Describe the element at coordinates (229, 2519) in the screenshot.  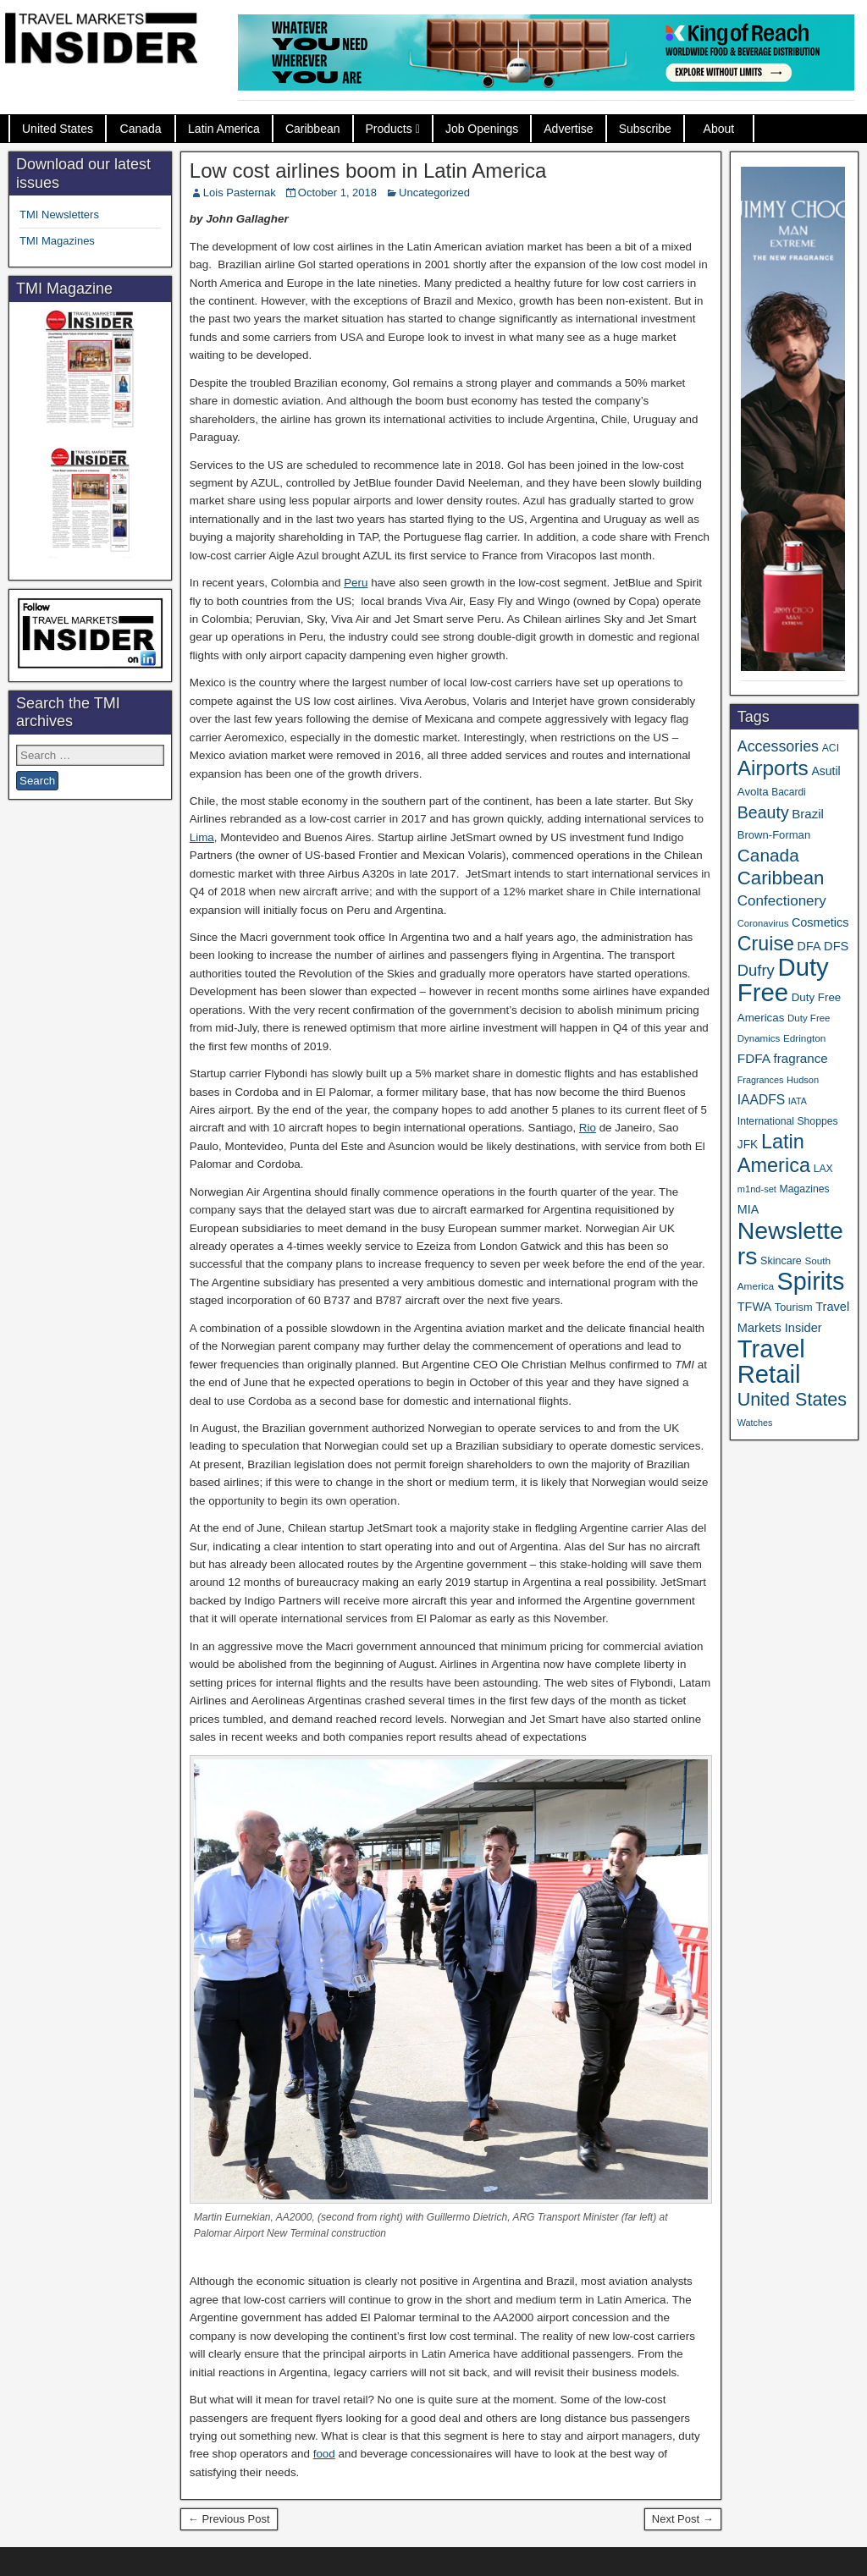
I see `← Previous Post` at that location.